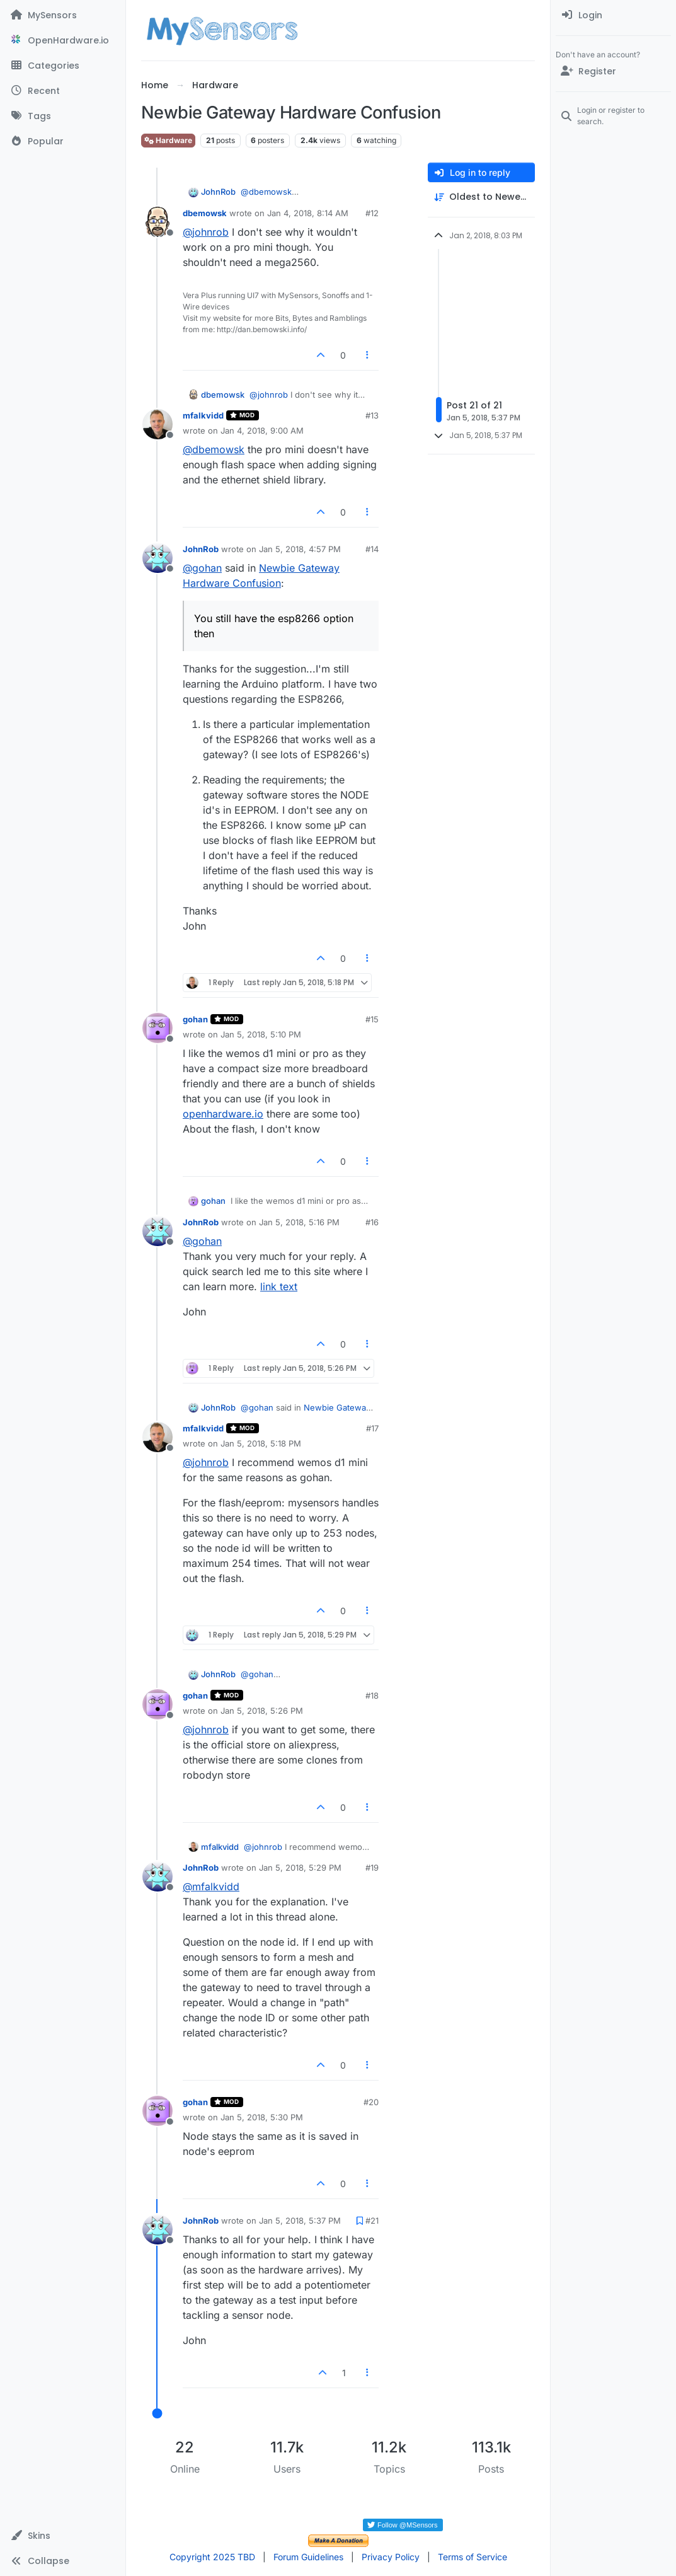 Image resolution: width=676 pixels, height=2576 pixels. What do you see at coordinates (372, 1428) in the screenshot?
I see `#17` at bounding box center [372, 1428].